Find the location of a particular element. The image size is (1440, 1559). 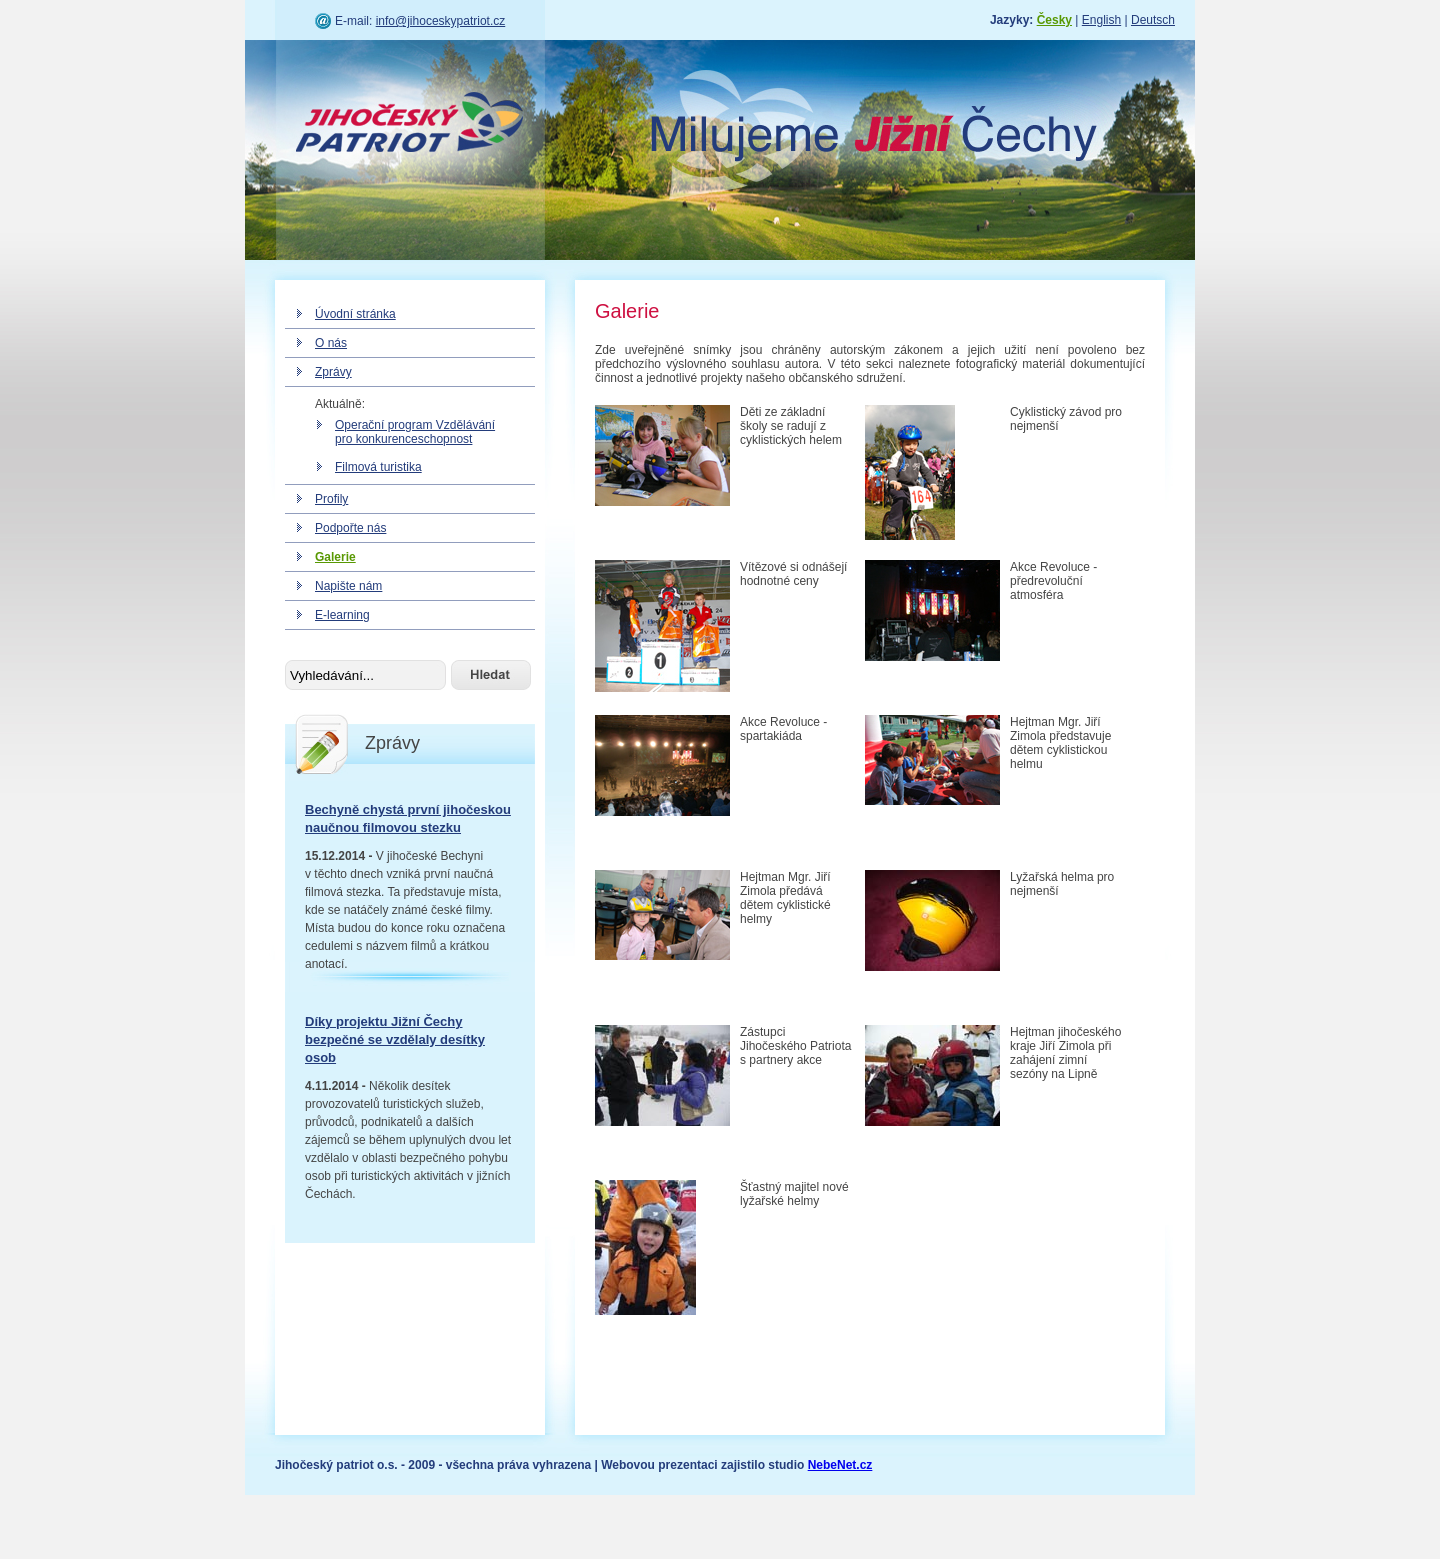

Napište nám is located at coordinates (348, 586).